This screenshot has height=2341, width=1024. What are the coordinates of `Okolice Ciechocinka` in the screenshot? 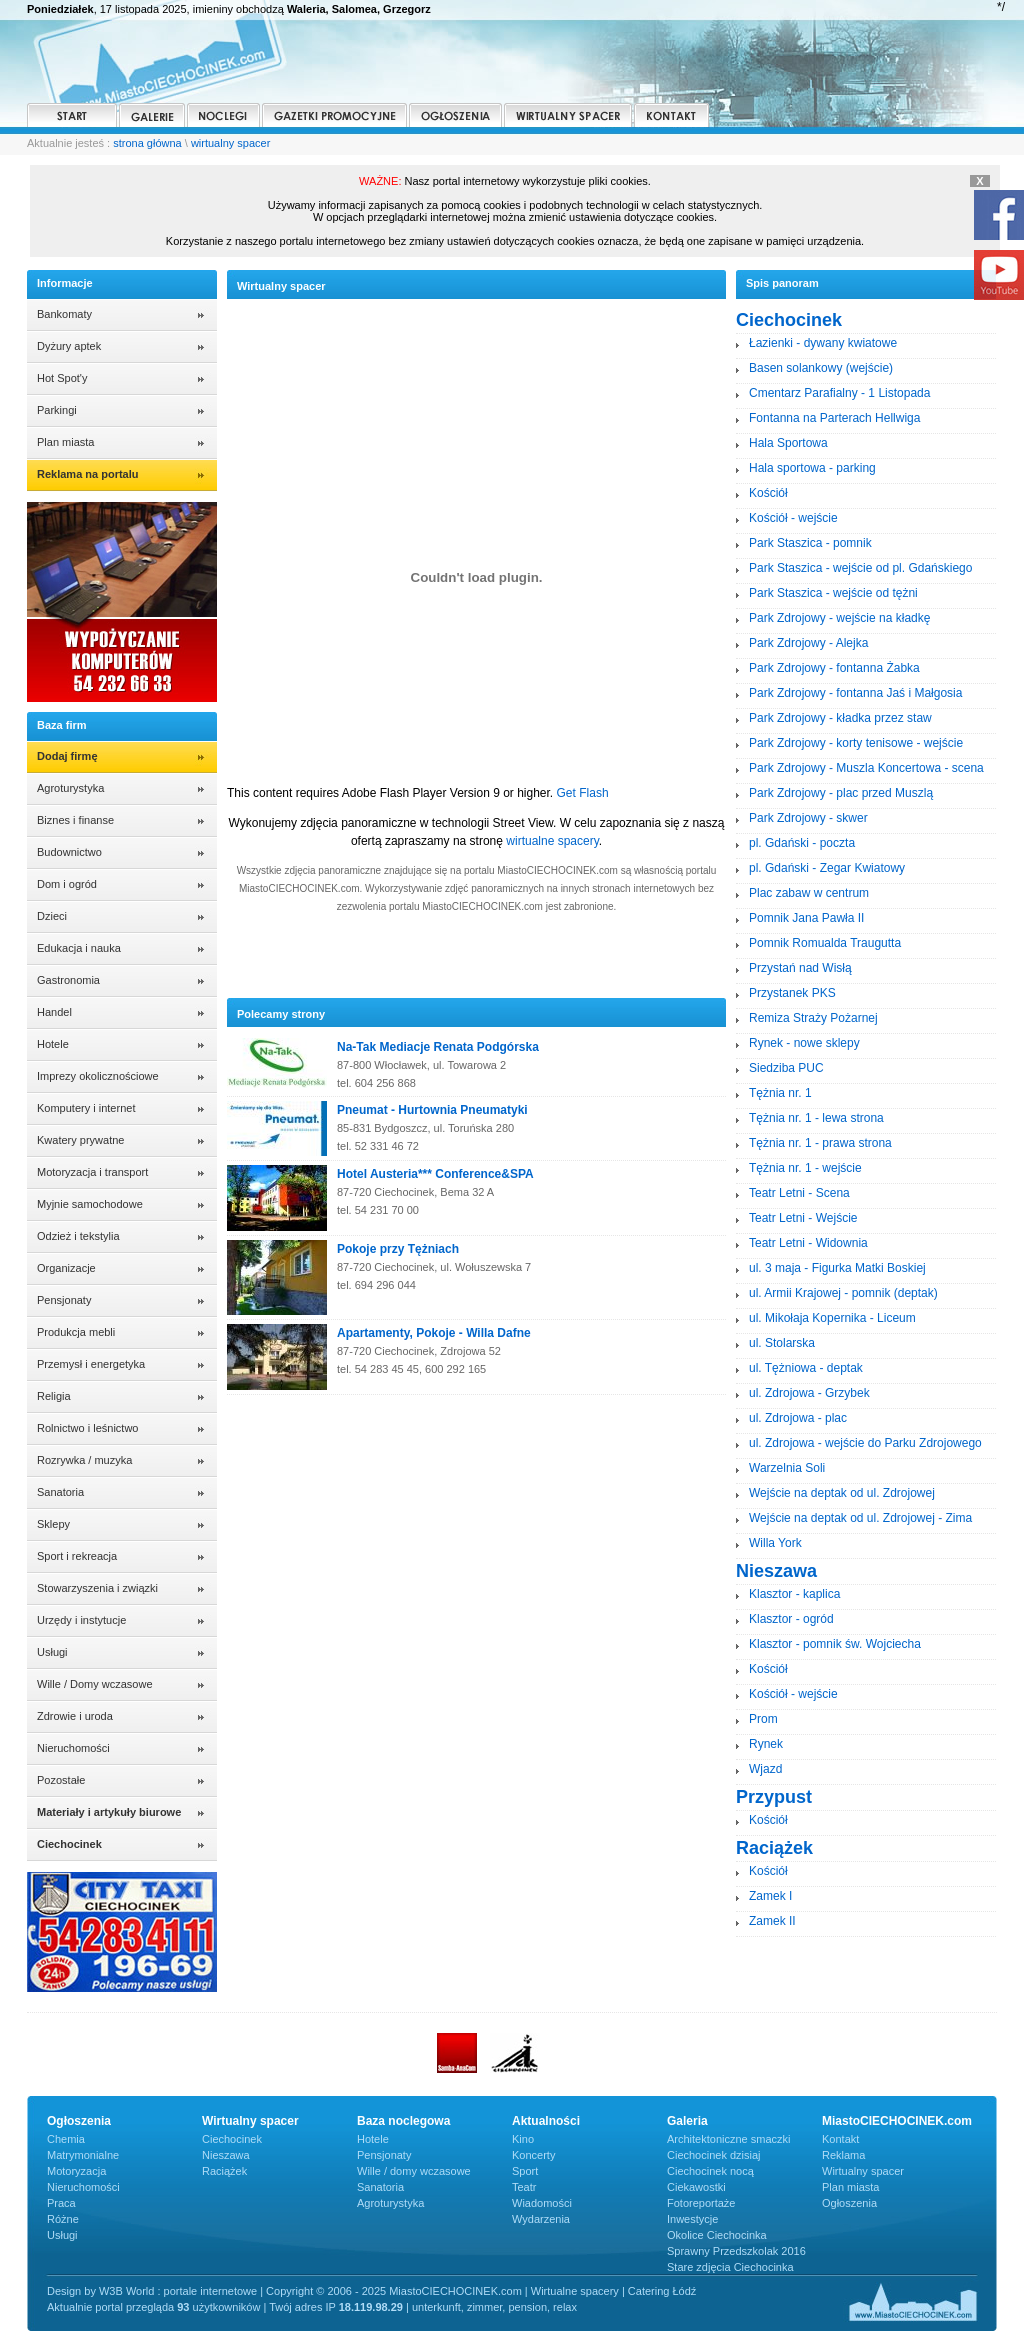 It's located at (717, 2235).